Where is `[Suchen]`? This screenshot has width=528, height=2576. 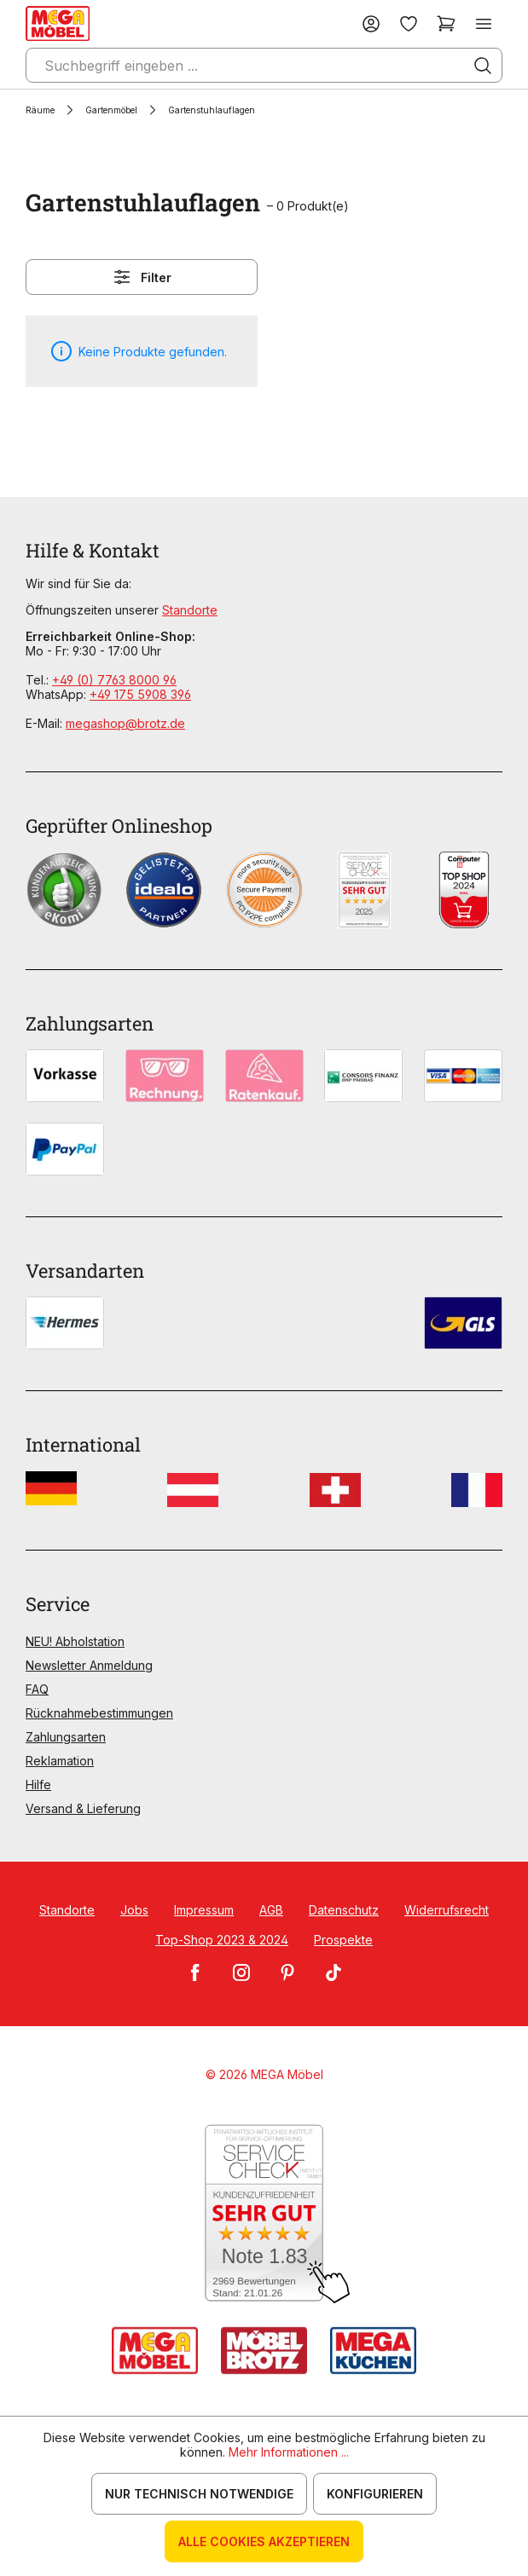
[Suchen] is located at coordinates (483, 65).